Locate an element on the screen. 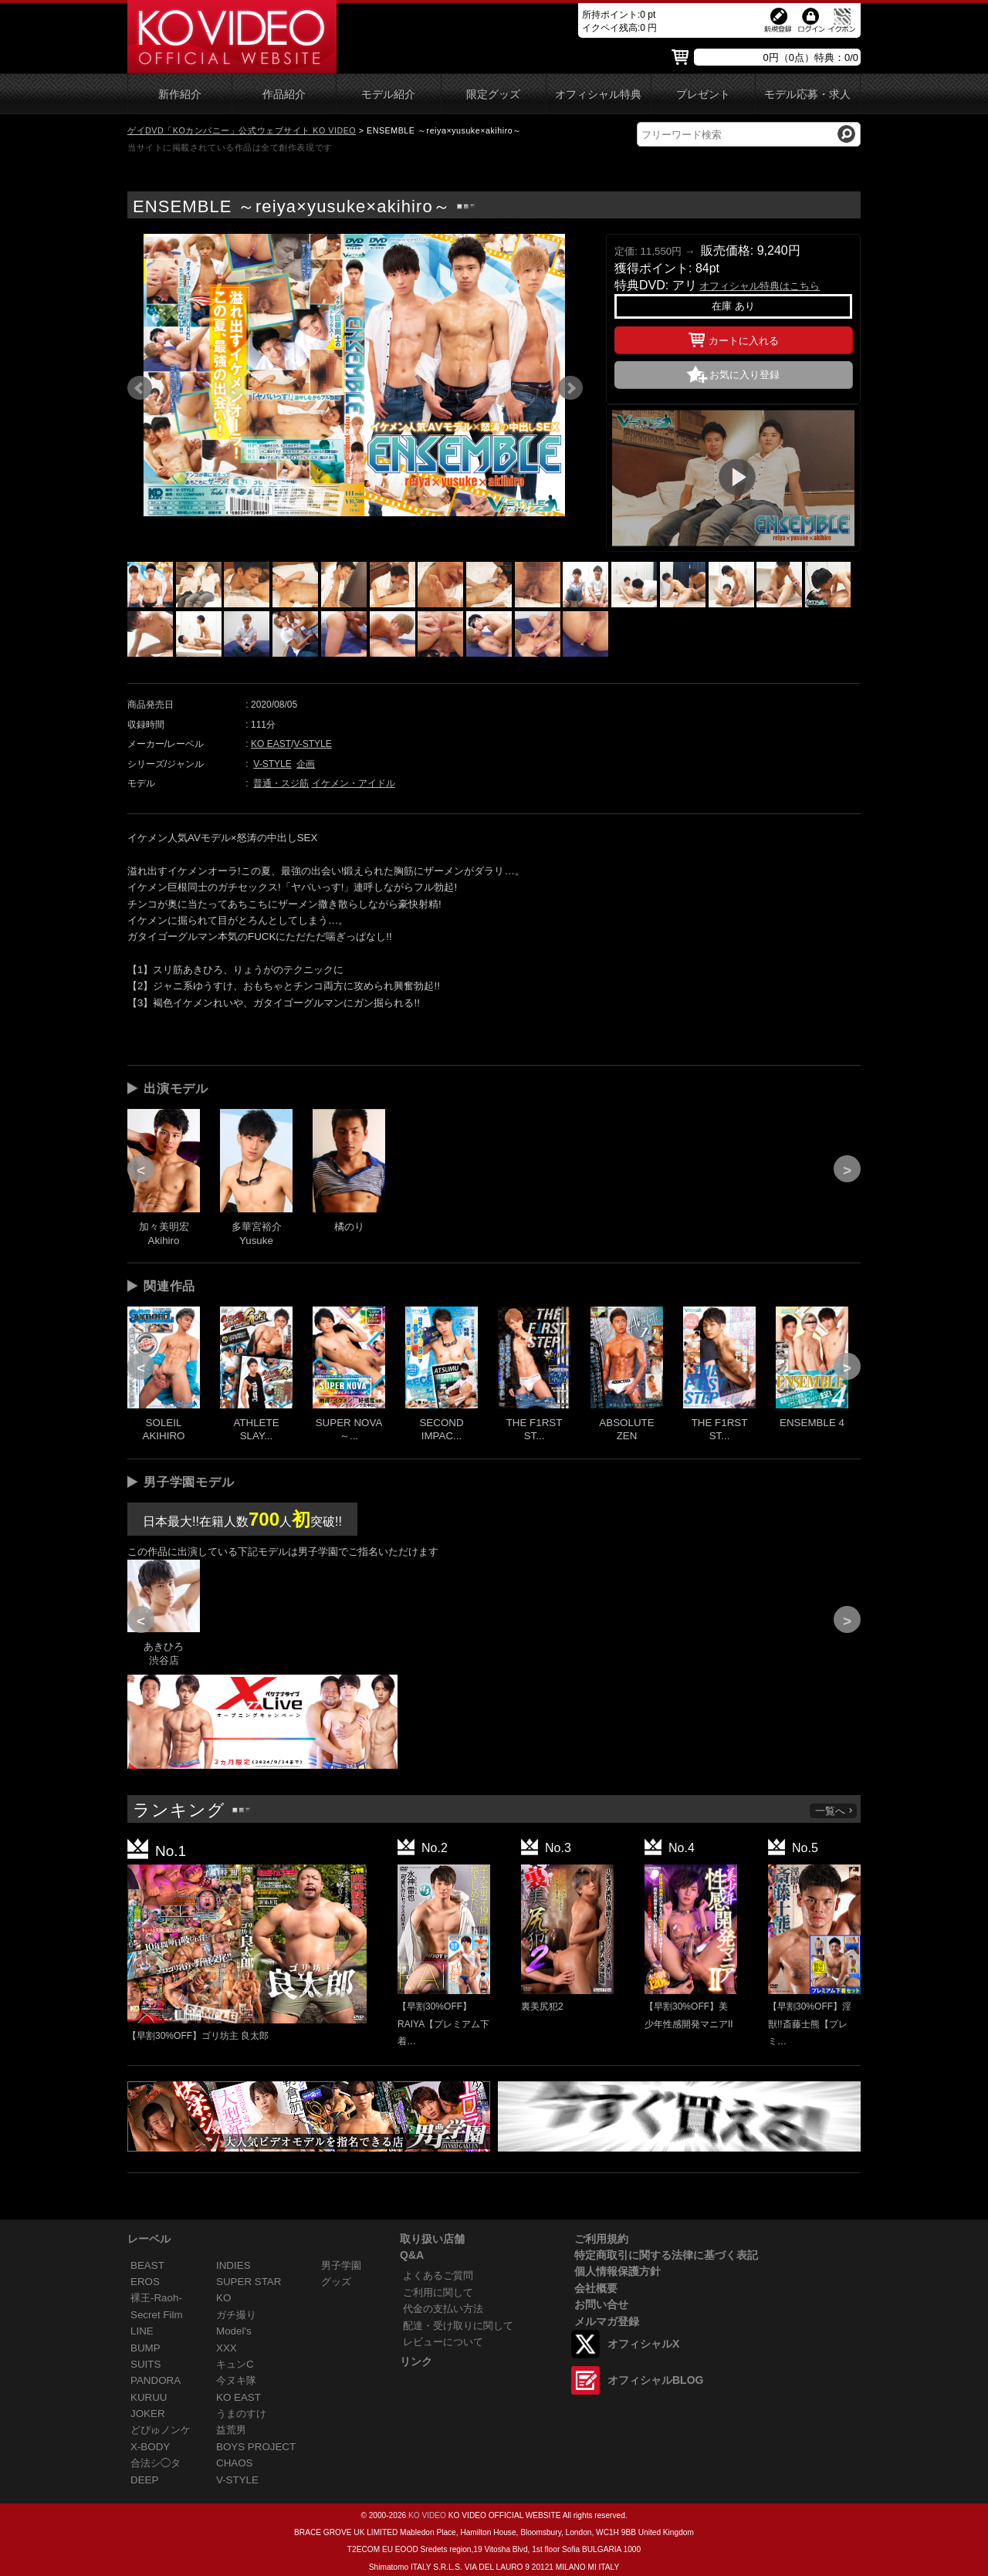 The height and width of the screenshot is (2576, 988). 普通・スジ筋 is located at coordinates (281, 783).